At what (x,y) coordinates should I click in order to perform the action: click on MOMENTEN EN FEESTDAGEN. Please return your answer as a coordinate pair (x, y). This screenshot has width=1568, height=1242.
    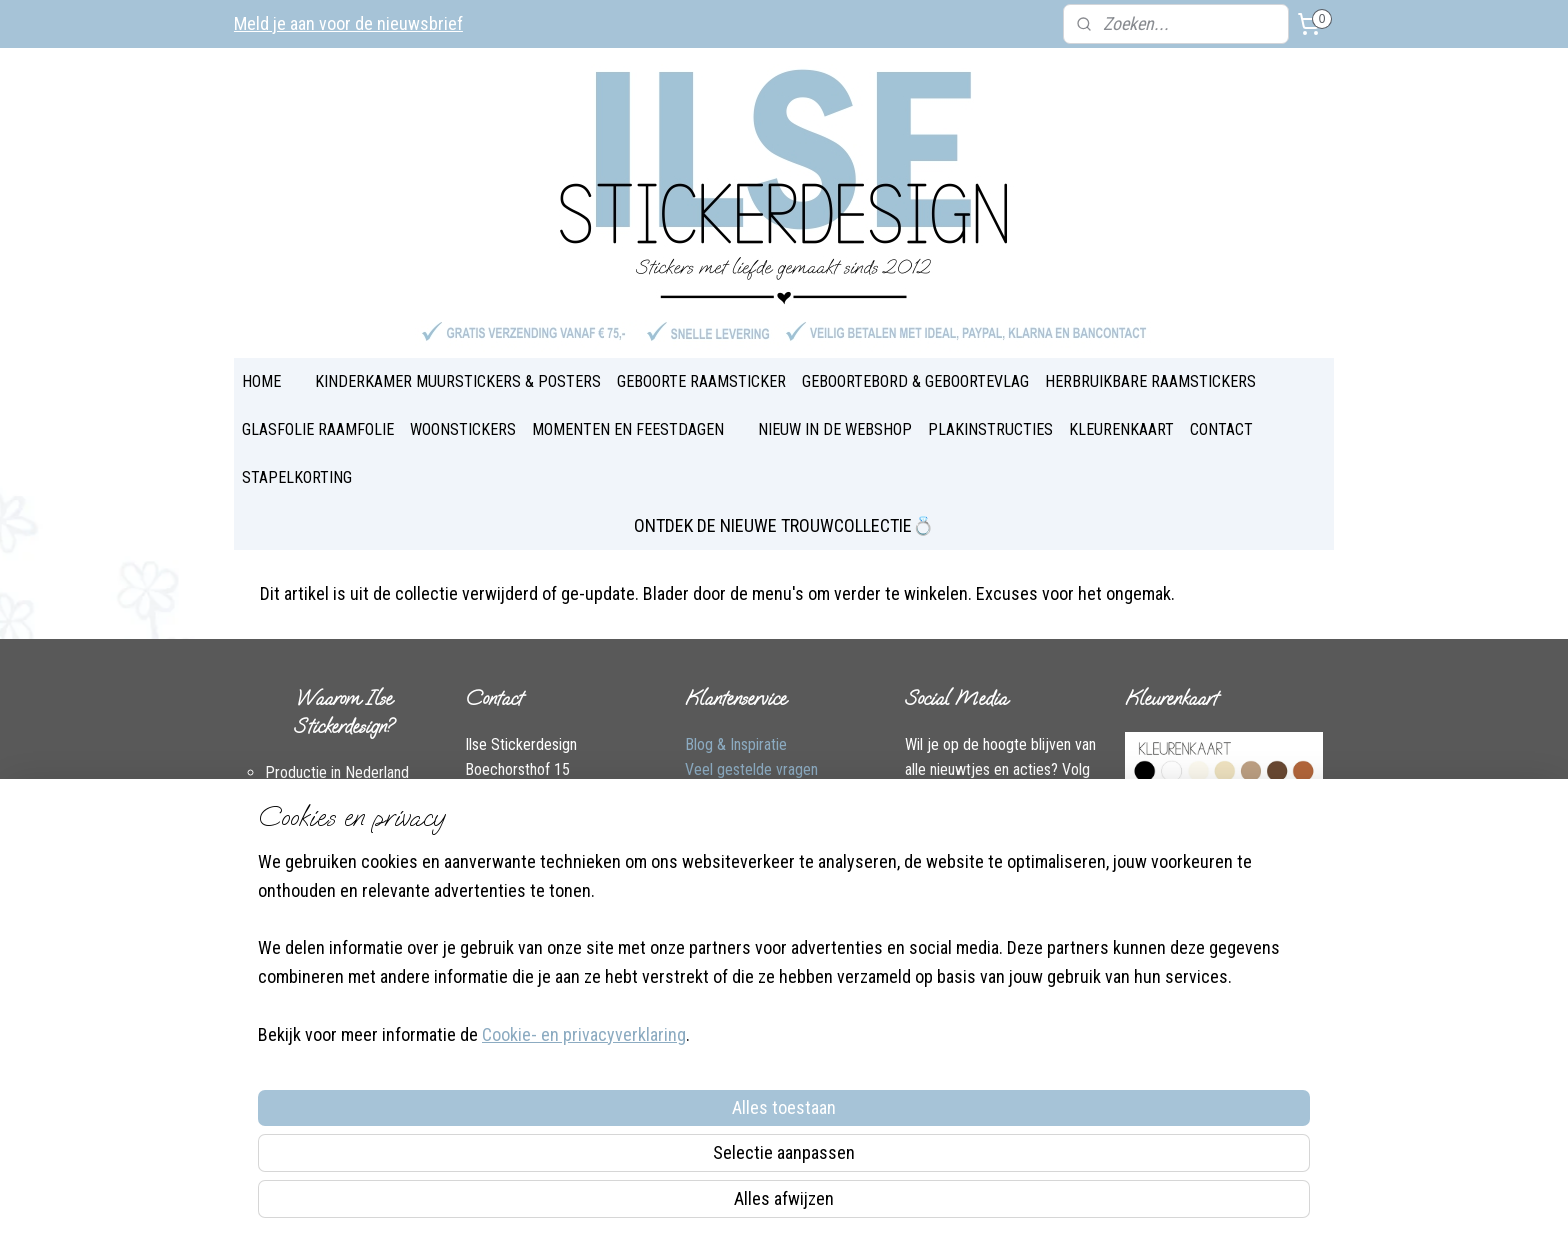
    Looking at the image, I should click on (628, 429).